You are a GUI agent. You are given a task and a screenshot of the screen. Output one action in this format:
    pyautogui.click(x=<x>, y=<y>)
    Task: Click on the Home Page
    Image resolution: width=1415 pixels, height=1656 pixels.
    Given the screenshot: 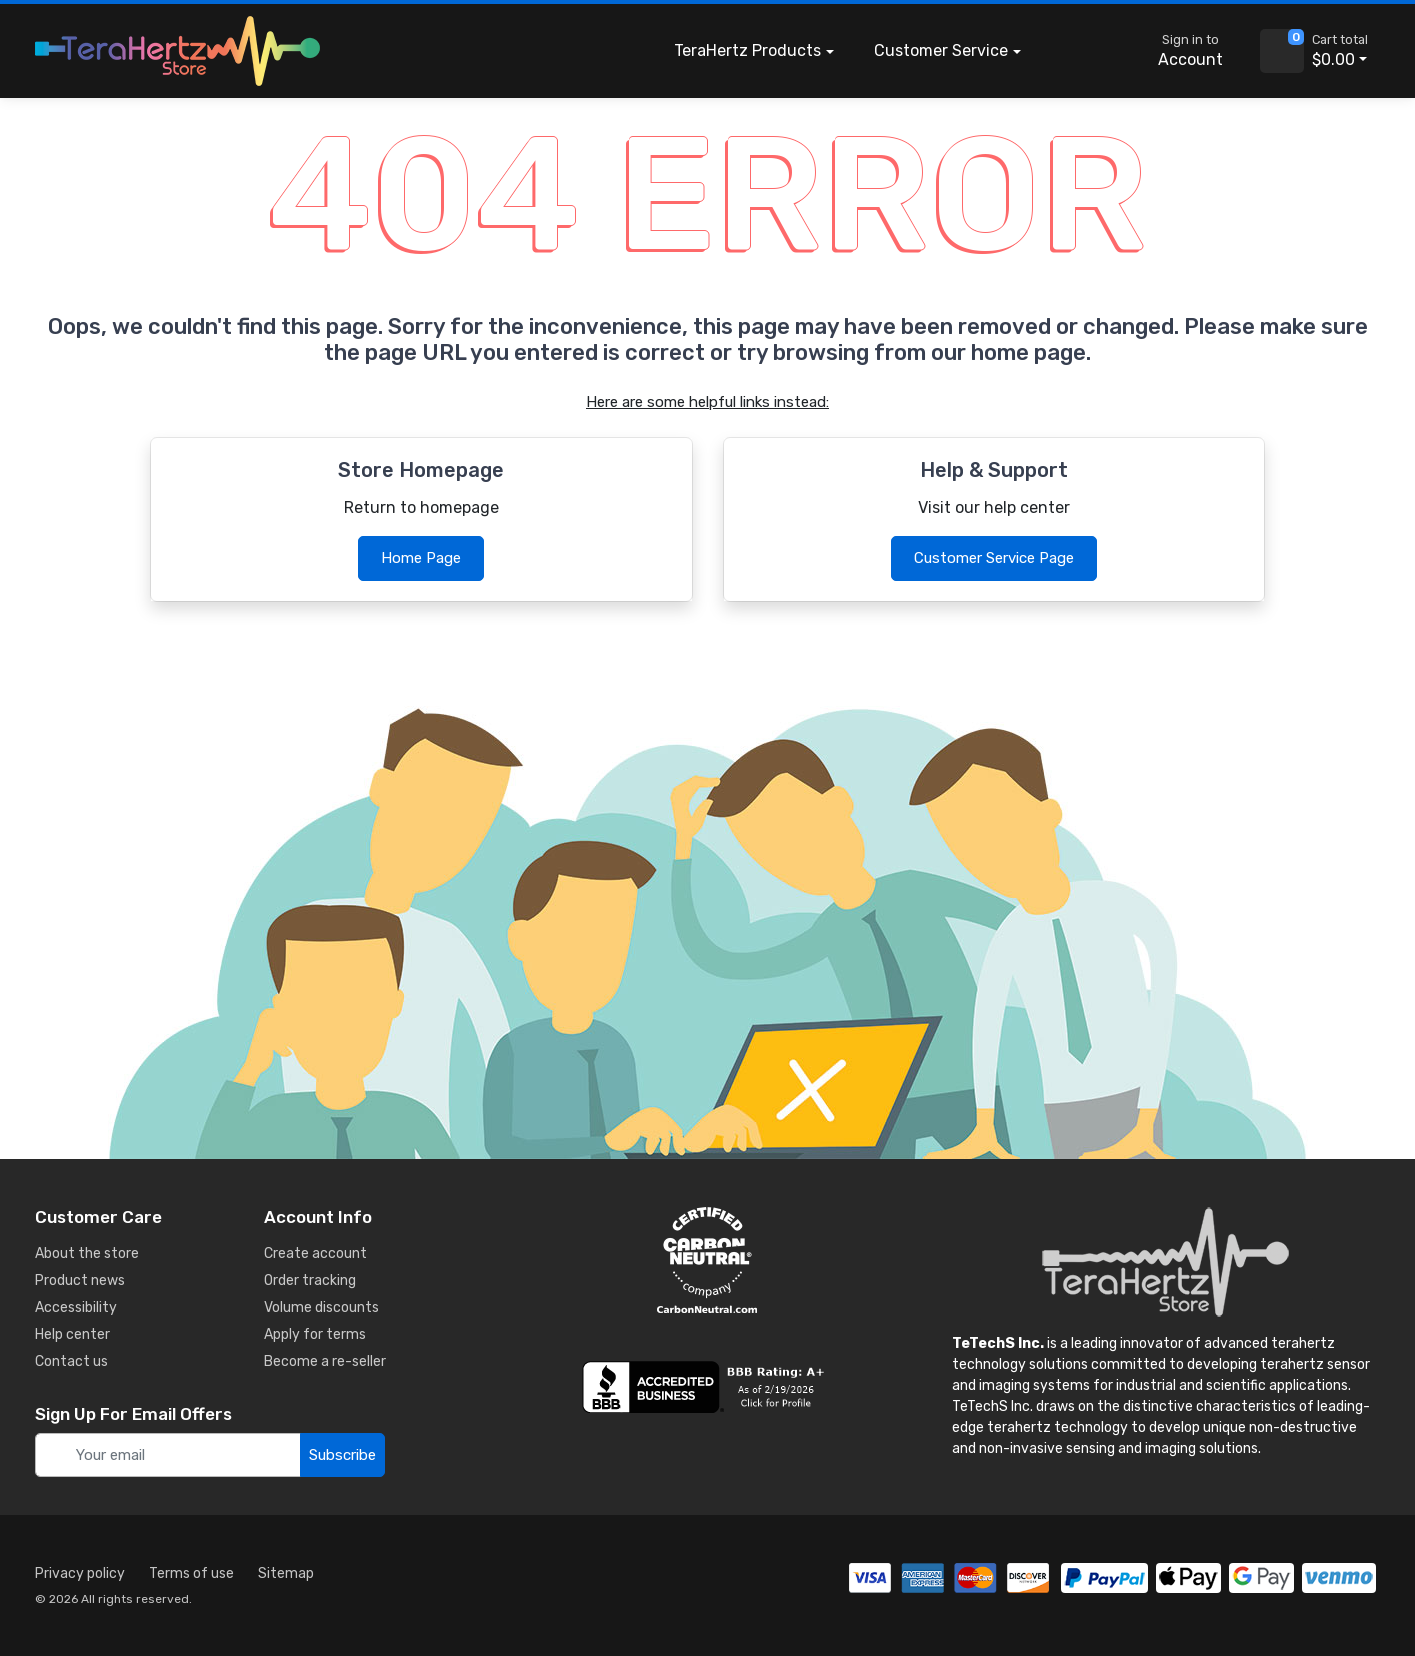 What is the action you would take?
    pyautogui.click(x=421, y=558)
    